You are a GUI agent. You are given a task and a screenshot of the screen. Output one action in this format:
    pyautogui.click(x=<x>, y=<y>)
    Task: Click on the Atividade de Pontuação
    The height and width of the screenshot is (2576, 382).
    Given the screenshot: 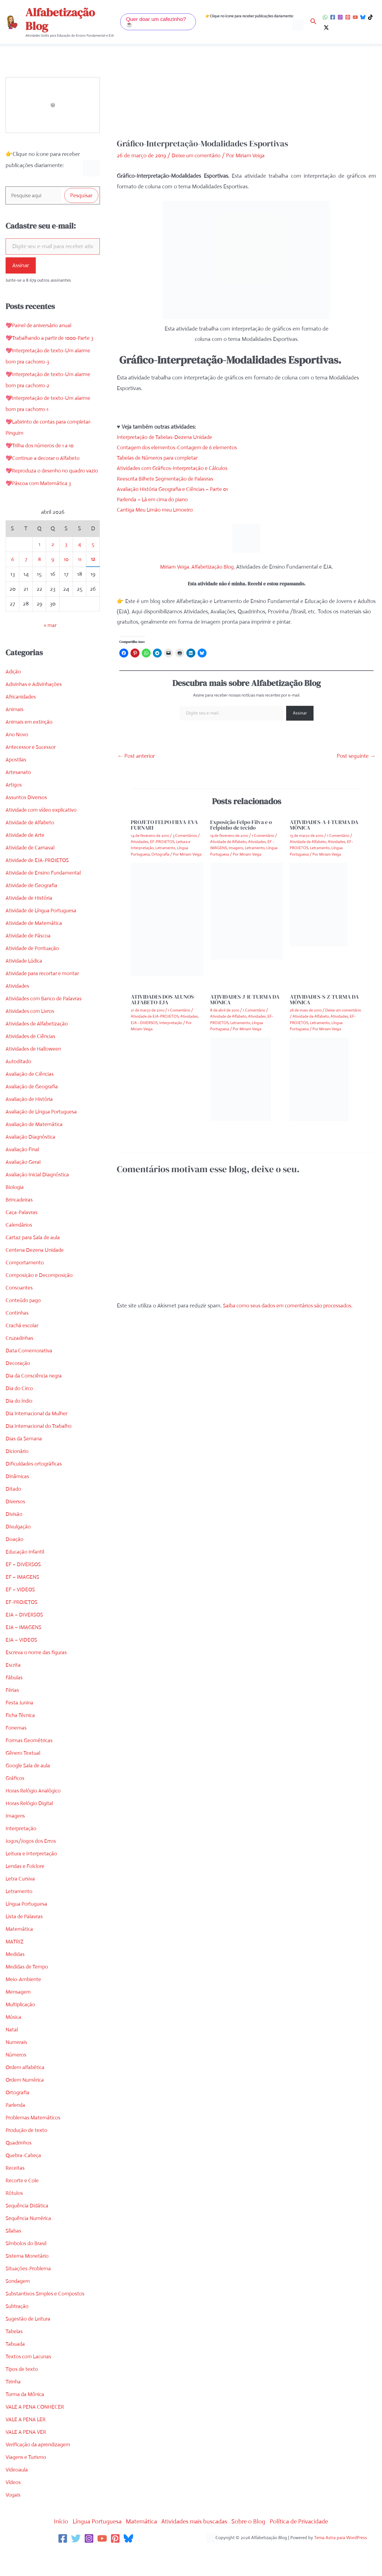 What is the action you would take?
    pyautogui.click(x=34, y=971)
    